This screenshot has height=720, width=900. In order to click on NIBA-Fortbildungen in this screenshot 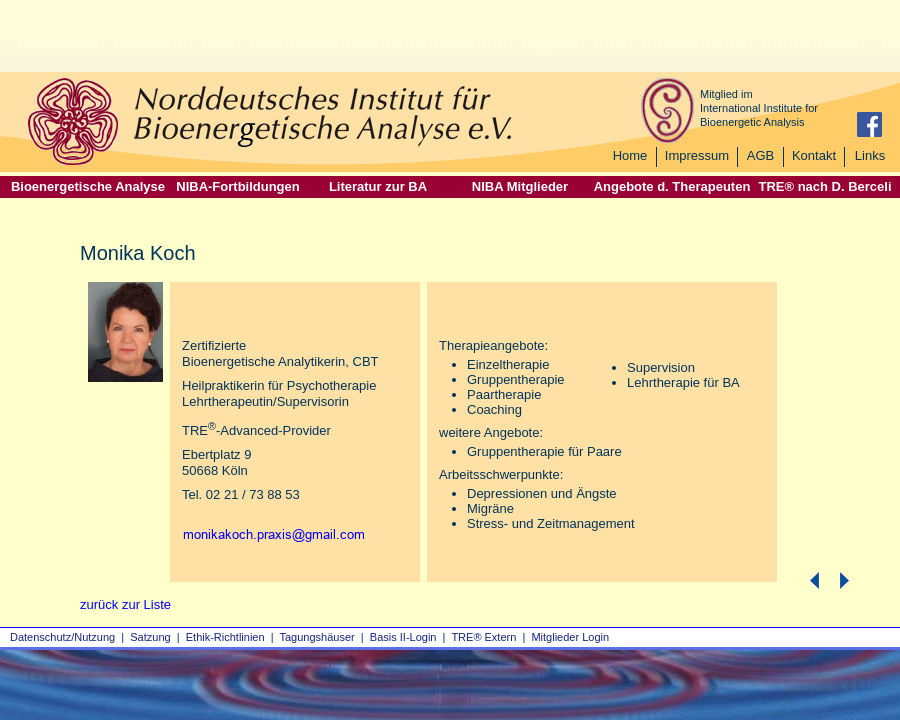, I will do `click(237, 186)`.